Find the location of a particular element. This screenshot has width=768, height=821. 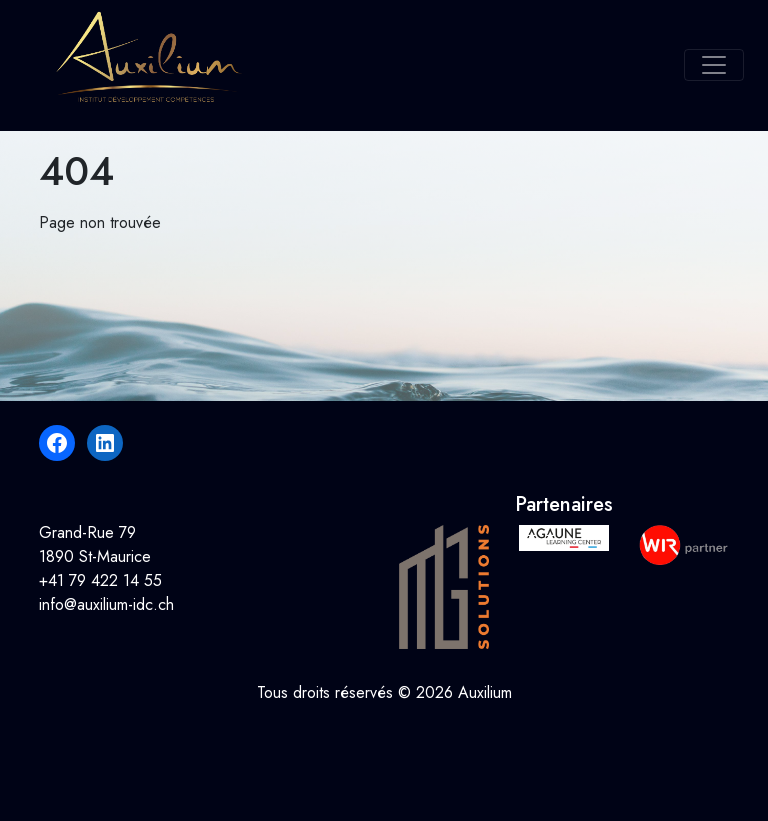

+41 79 422 14 55 is located at coordinates (100, 580).